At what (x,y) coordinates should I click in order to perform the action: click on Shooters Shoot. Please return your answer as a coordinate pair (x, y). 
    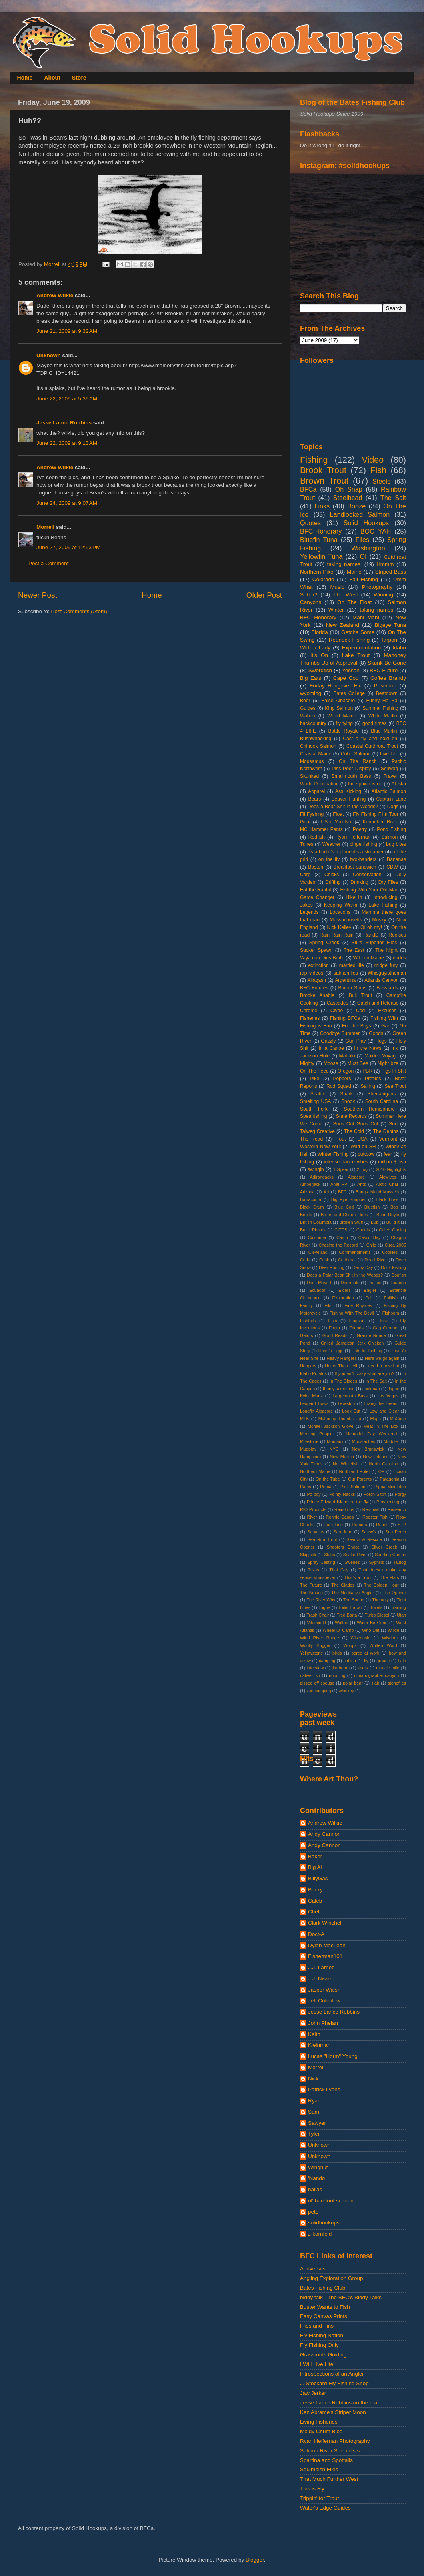
    Looking at the image, I should click on (343, 1547).